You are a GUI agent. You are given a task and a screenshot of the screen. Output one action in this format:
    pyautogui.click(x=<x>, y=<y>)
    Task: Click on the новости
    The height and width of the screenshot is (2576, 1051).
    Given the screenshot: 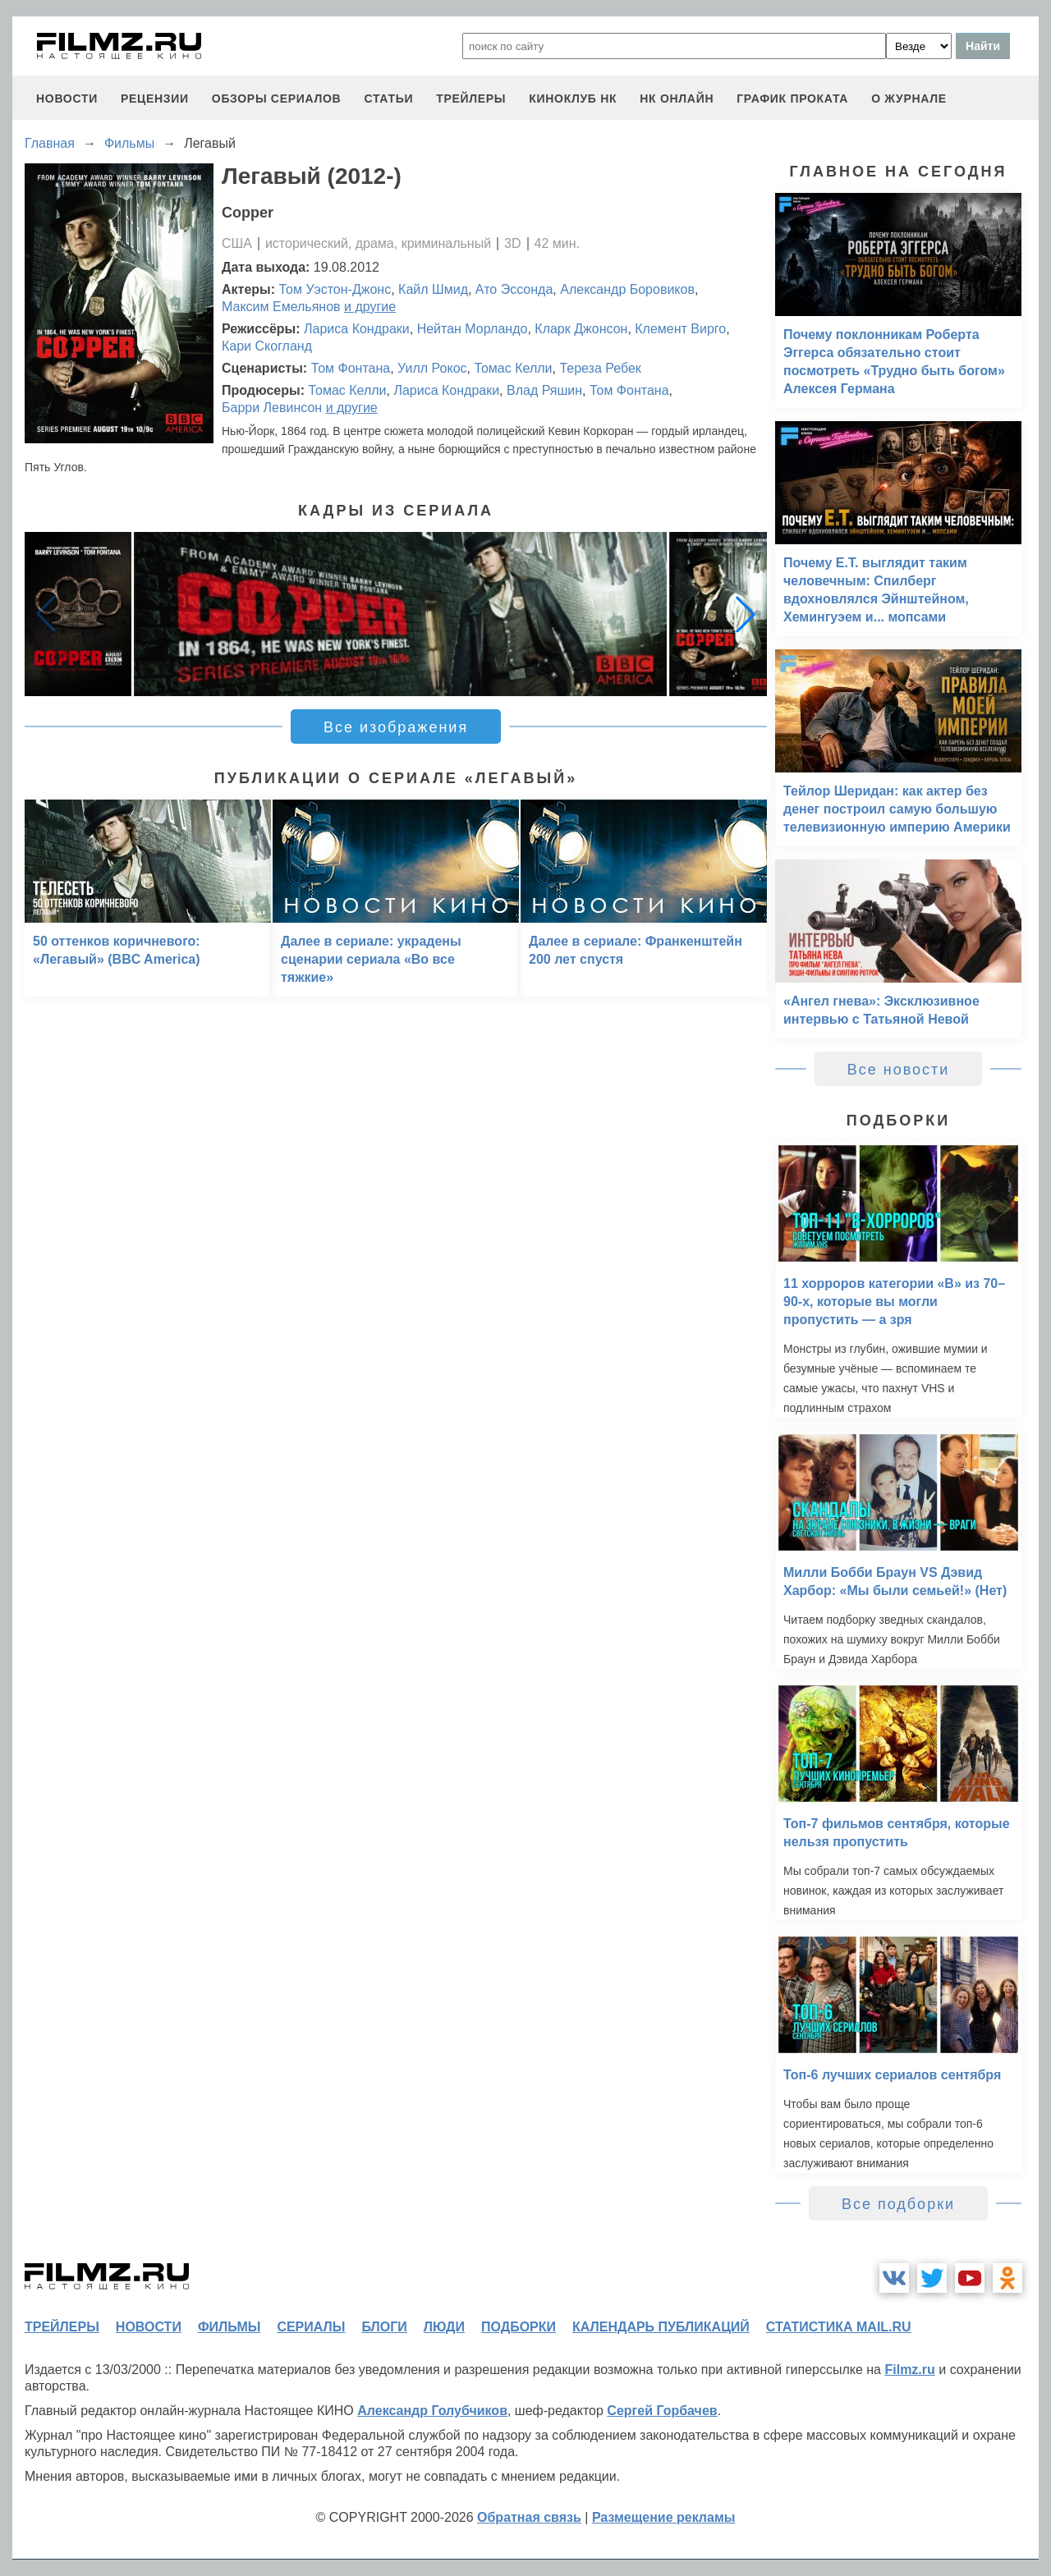 What is the action you would take?
    pyautogui.click(x=67, y=98)
    